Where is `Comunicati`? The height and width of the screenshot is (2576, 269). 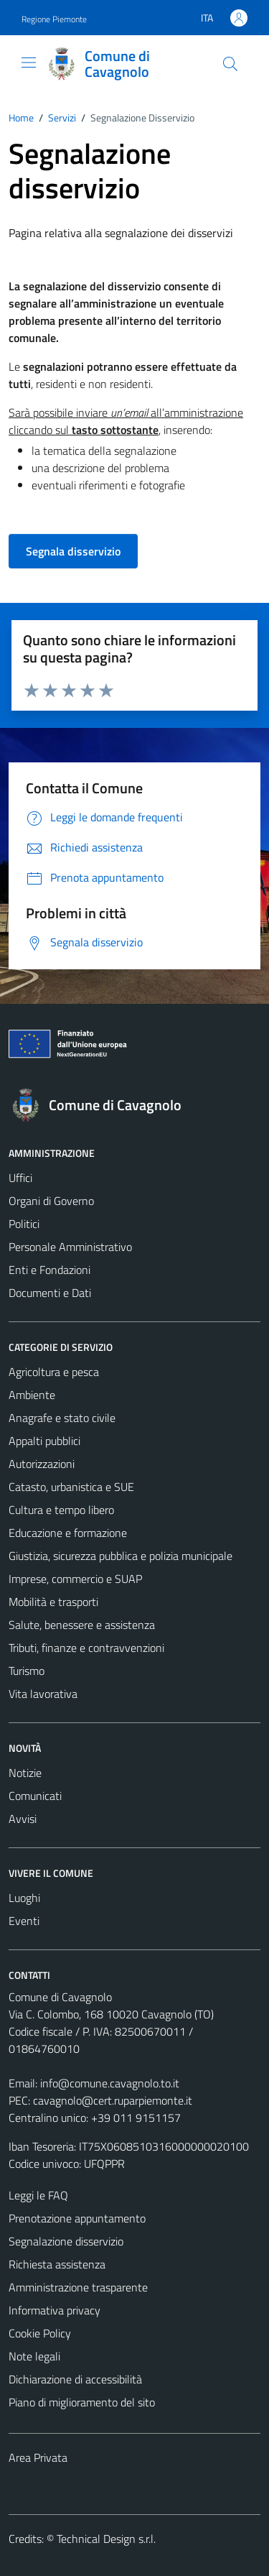
Comunicati is located at coordinates (35, 1795).